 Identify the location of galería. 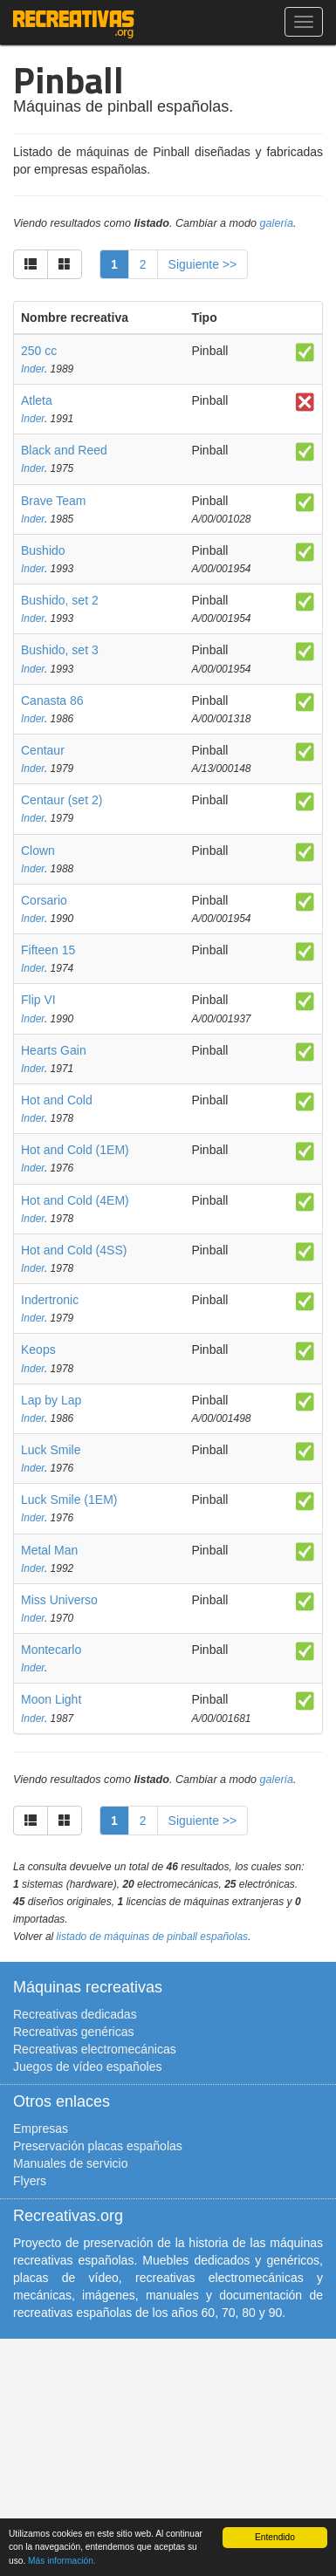
(277, 223).